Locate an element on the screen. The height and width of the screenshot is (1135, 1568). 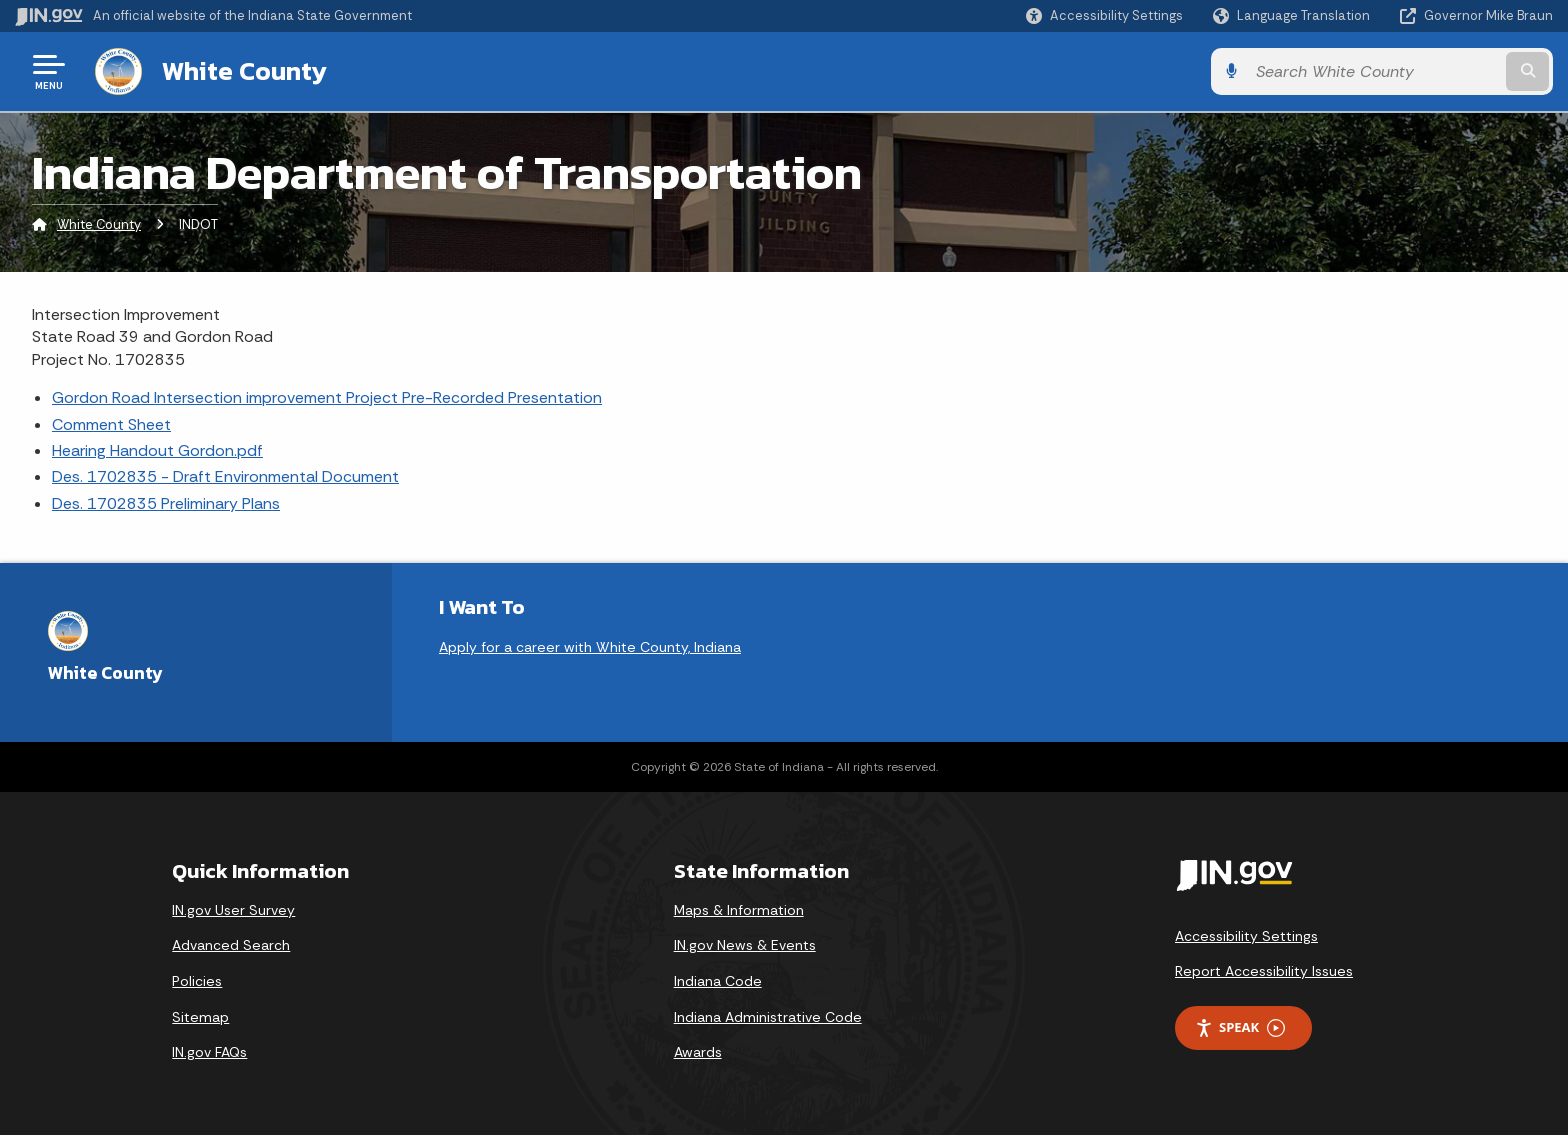
Comment Sheet is located at coordinates (111, 424).